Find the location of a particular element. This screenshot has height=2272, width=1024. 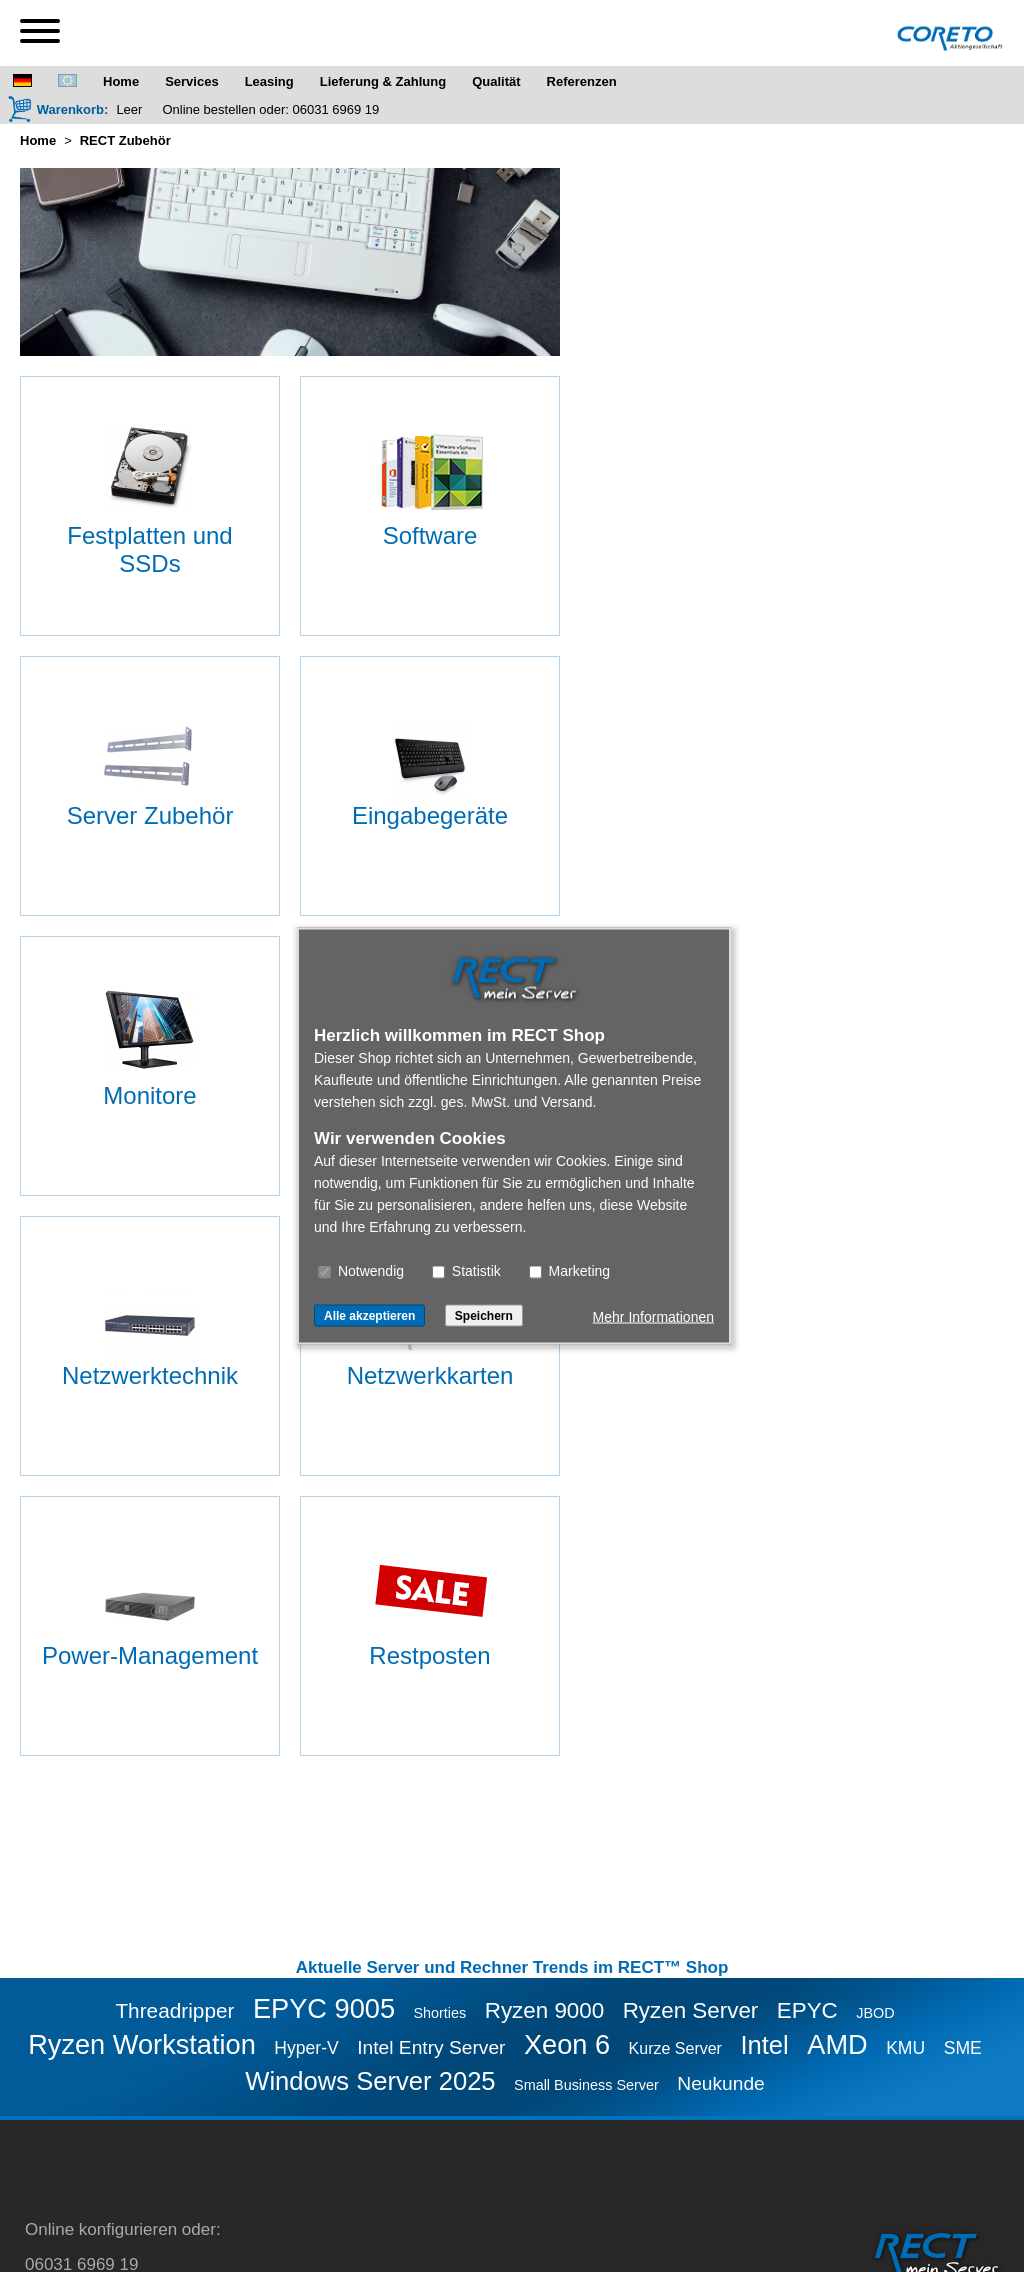

Hyper-V is located at coordinates (306, 2048).